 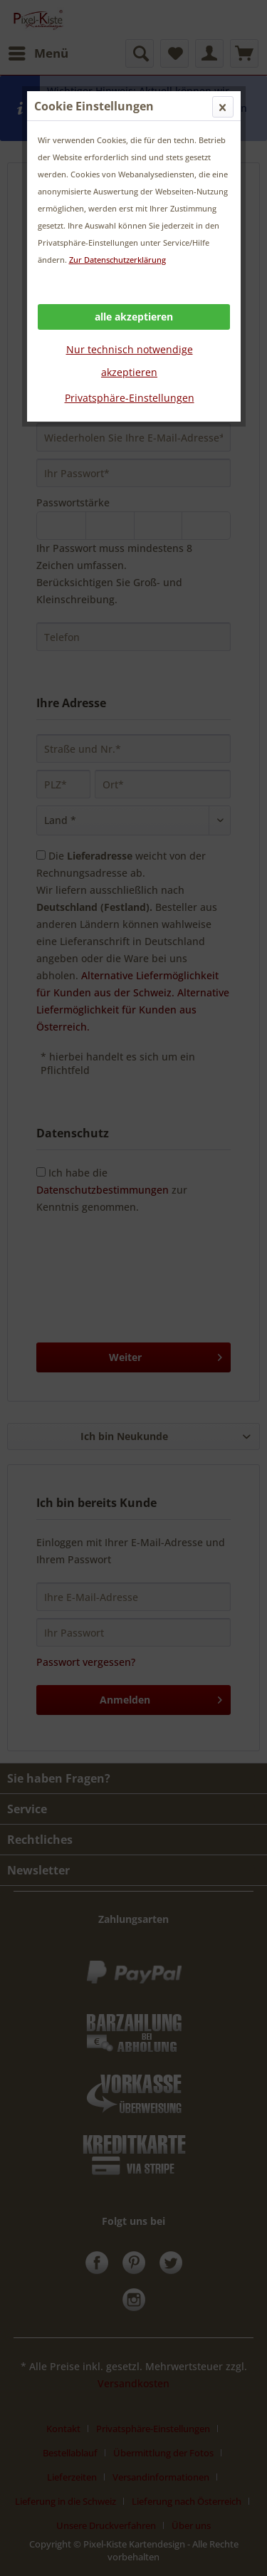 I want to click on Zur Datenschutzerklärung, so click(x=117, y=259).